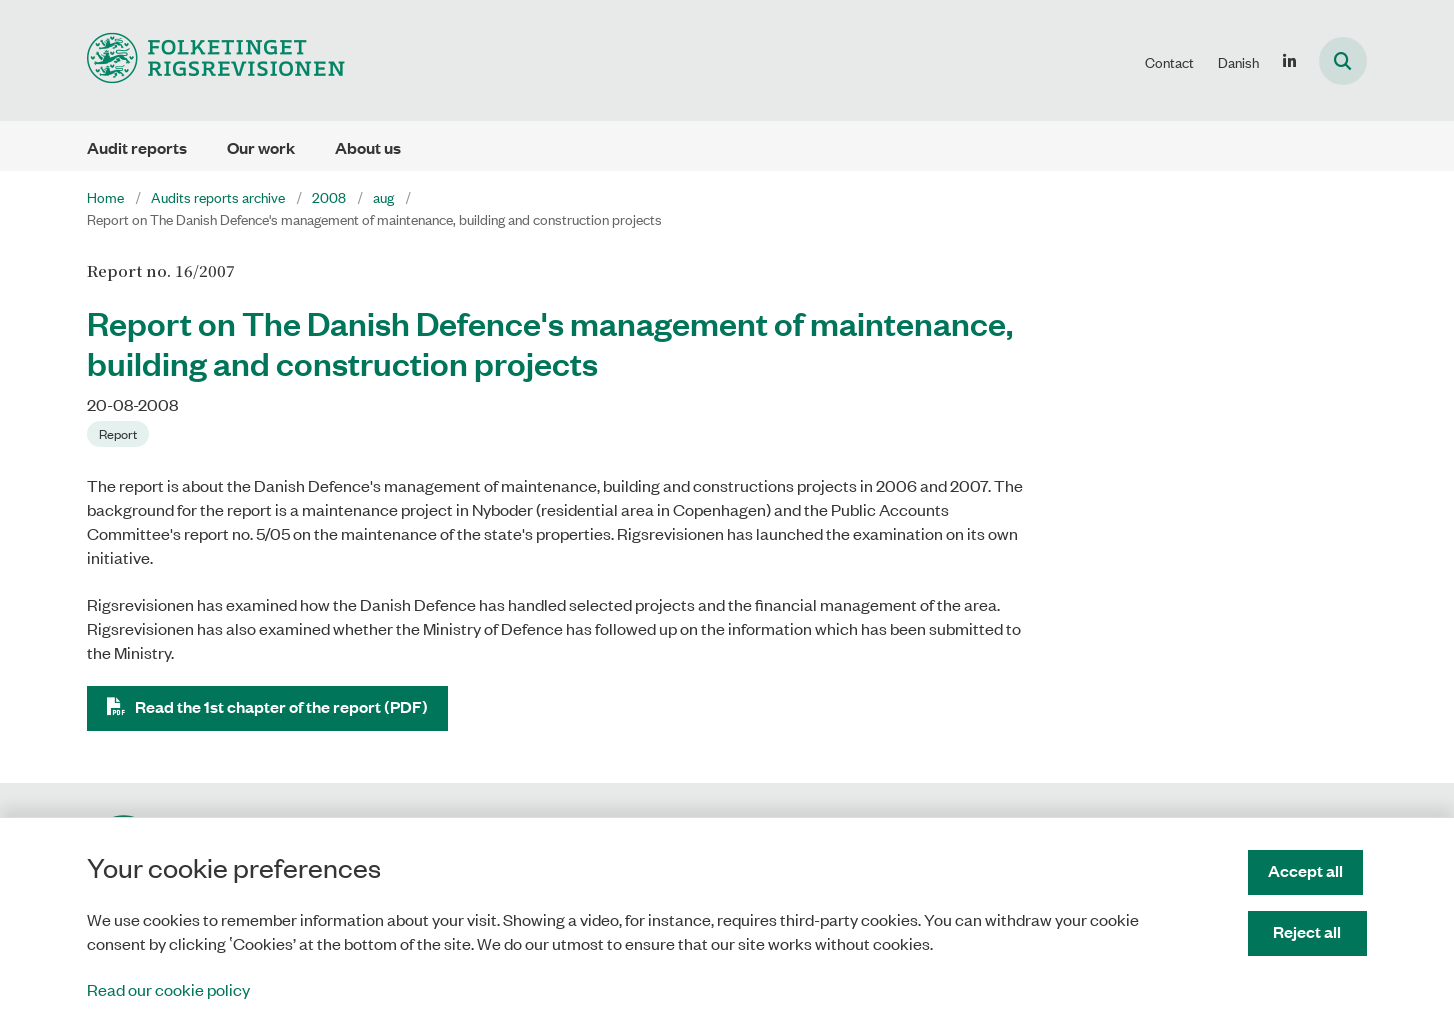 The height and width of the screenshot is (1033, 1454). What do you see at coordinates (1310, 931) in the screenshot?
I see `Reject all` at bounding box center [1310, 931].